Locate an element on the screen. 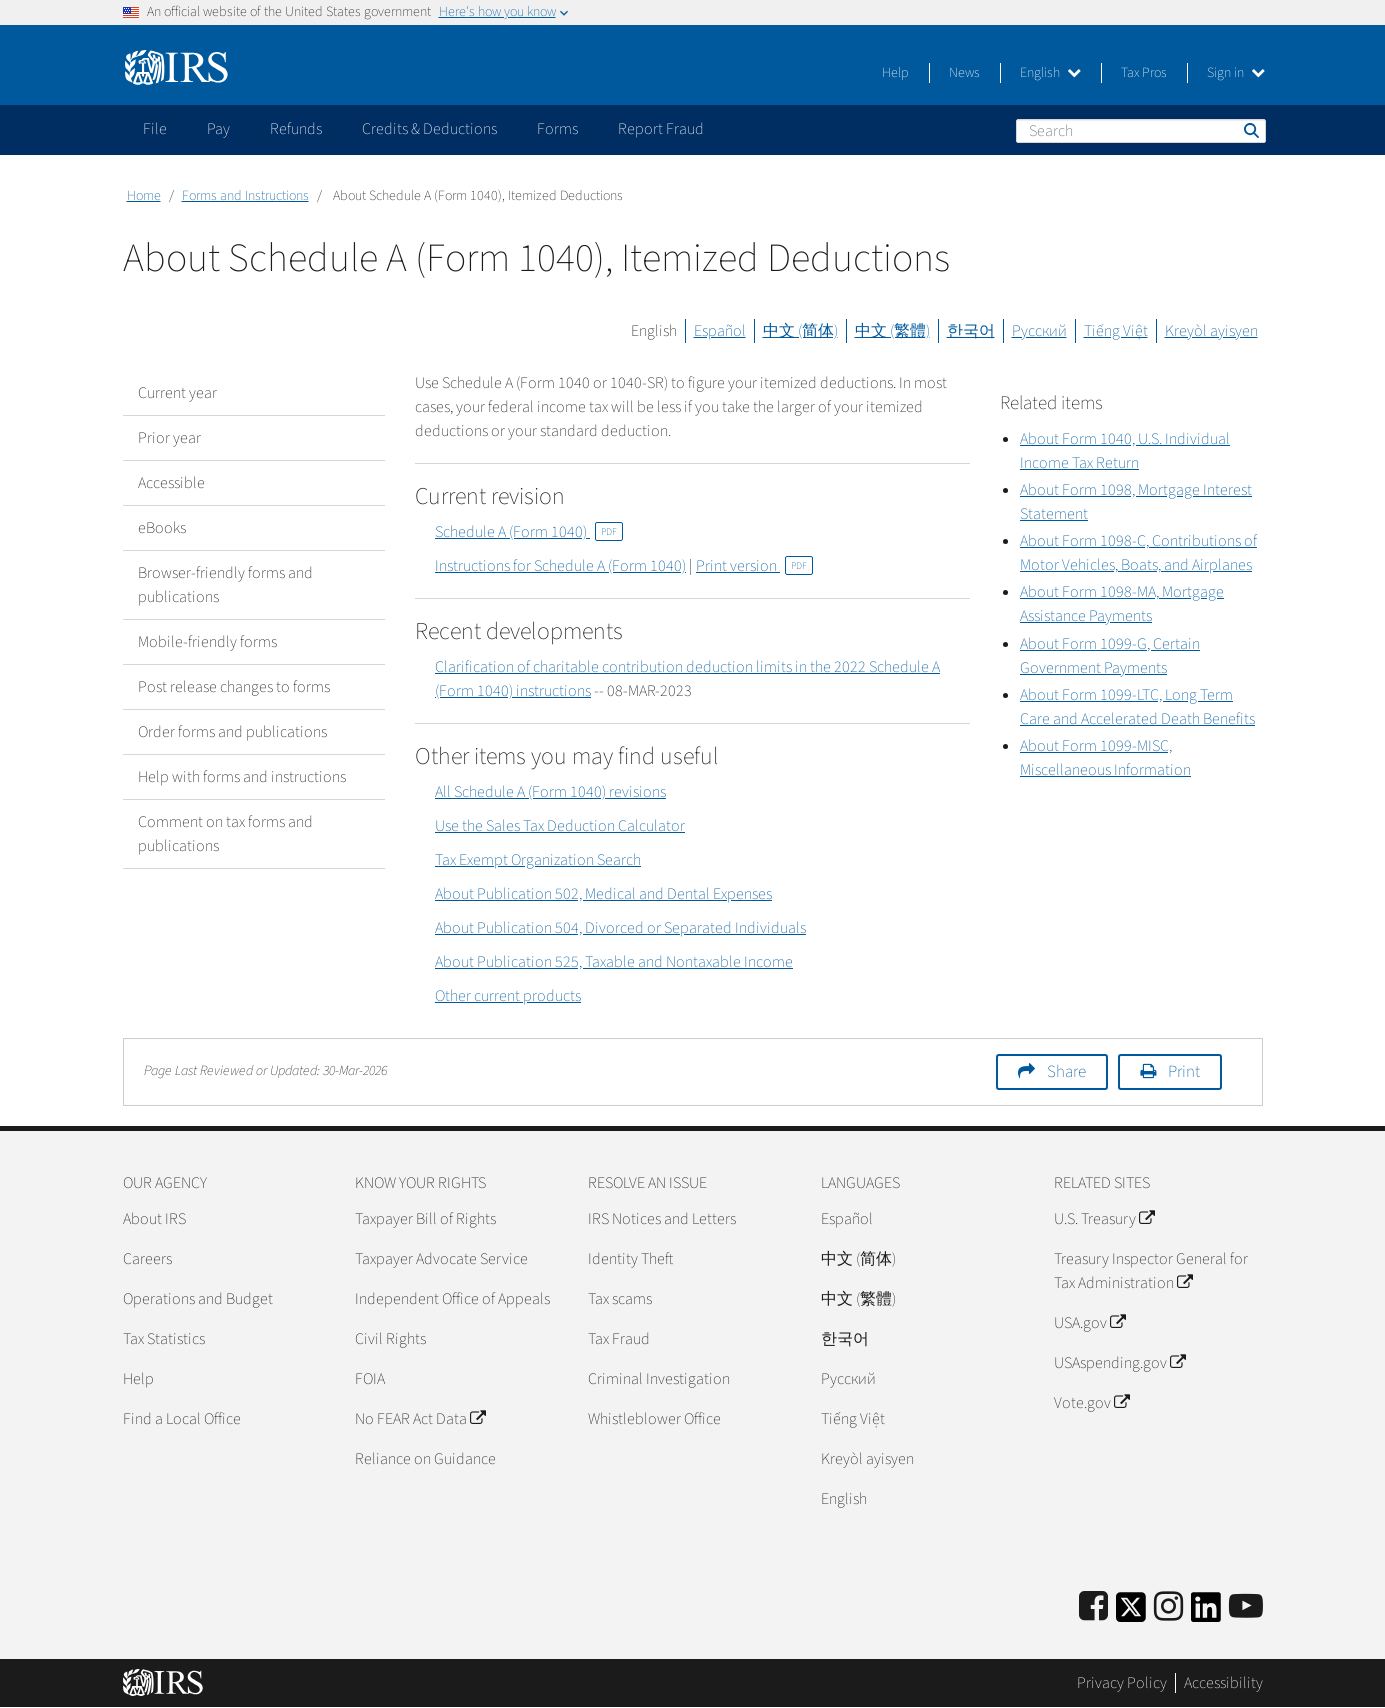 The height and width of the screenshot is (1708, 1385). IRS Notices and Letters is located at coordinates (662, 1219).